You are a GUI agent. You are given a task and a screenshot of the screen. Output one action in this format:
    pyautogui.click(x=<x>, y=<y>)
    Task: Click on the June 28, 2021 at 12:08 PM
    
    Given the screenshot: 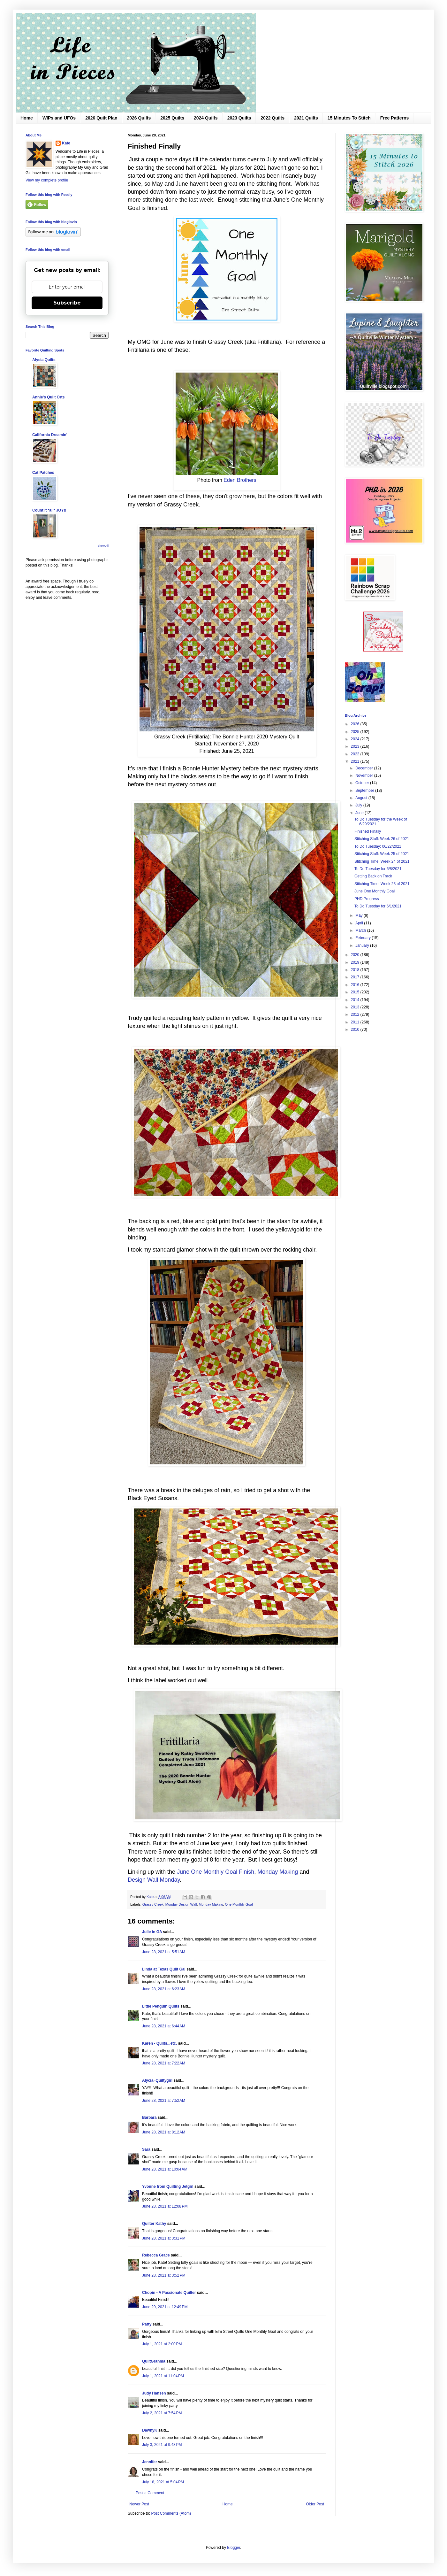 What is the action you would take?
    pyautogui.click(x=164, y=2206)
    